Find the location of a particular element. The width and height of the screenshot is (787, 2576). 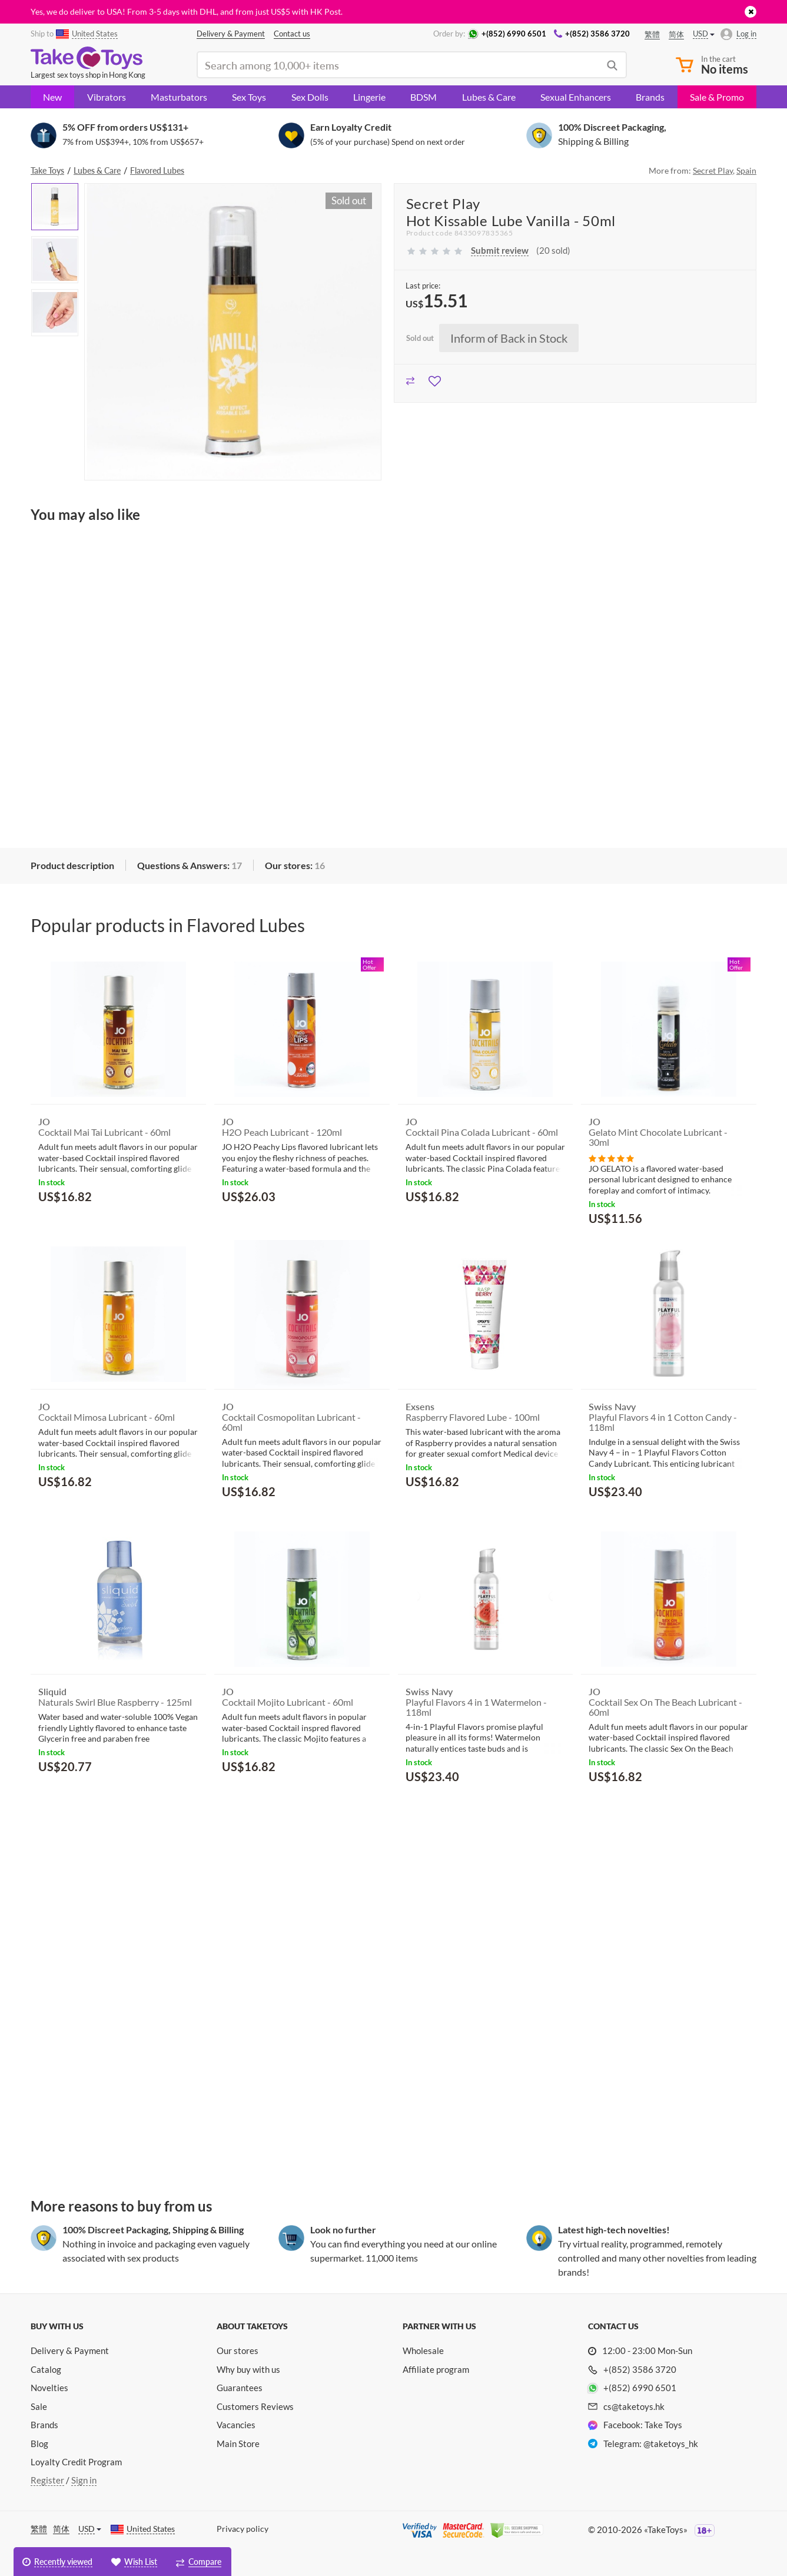

Sexual Enhancers is located at coordinates (575, 96).